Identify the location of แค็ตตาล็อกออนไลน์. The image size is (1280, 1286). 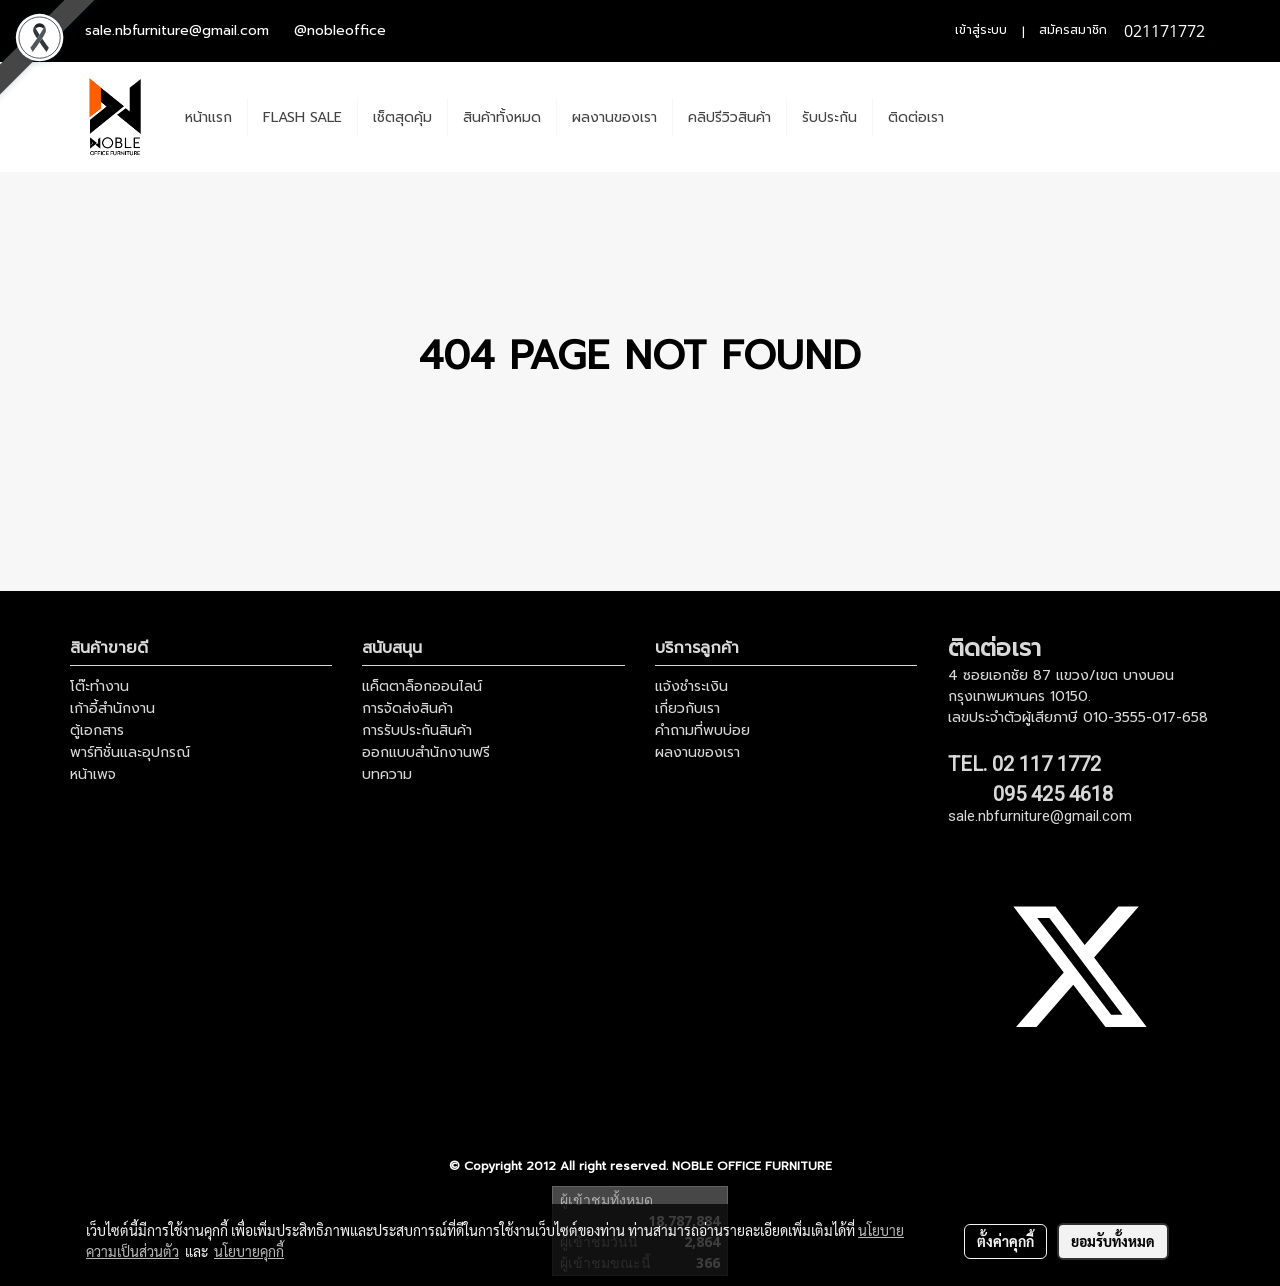
(422, 686).